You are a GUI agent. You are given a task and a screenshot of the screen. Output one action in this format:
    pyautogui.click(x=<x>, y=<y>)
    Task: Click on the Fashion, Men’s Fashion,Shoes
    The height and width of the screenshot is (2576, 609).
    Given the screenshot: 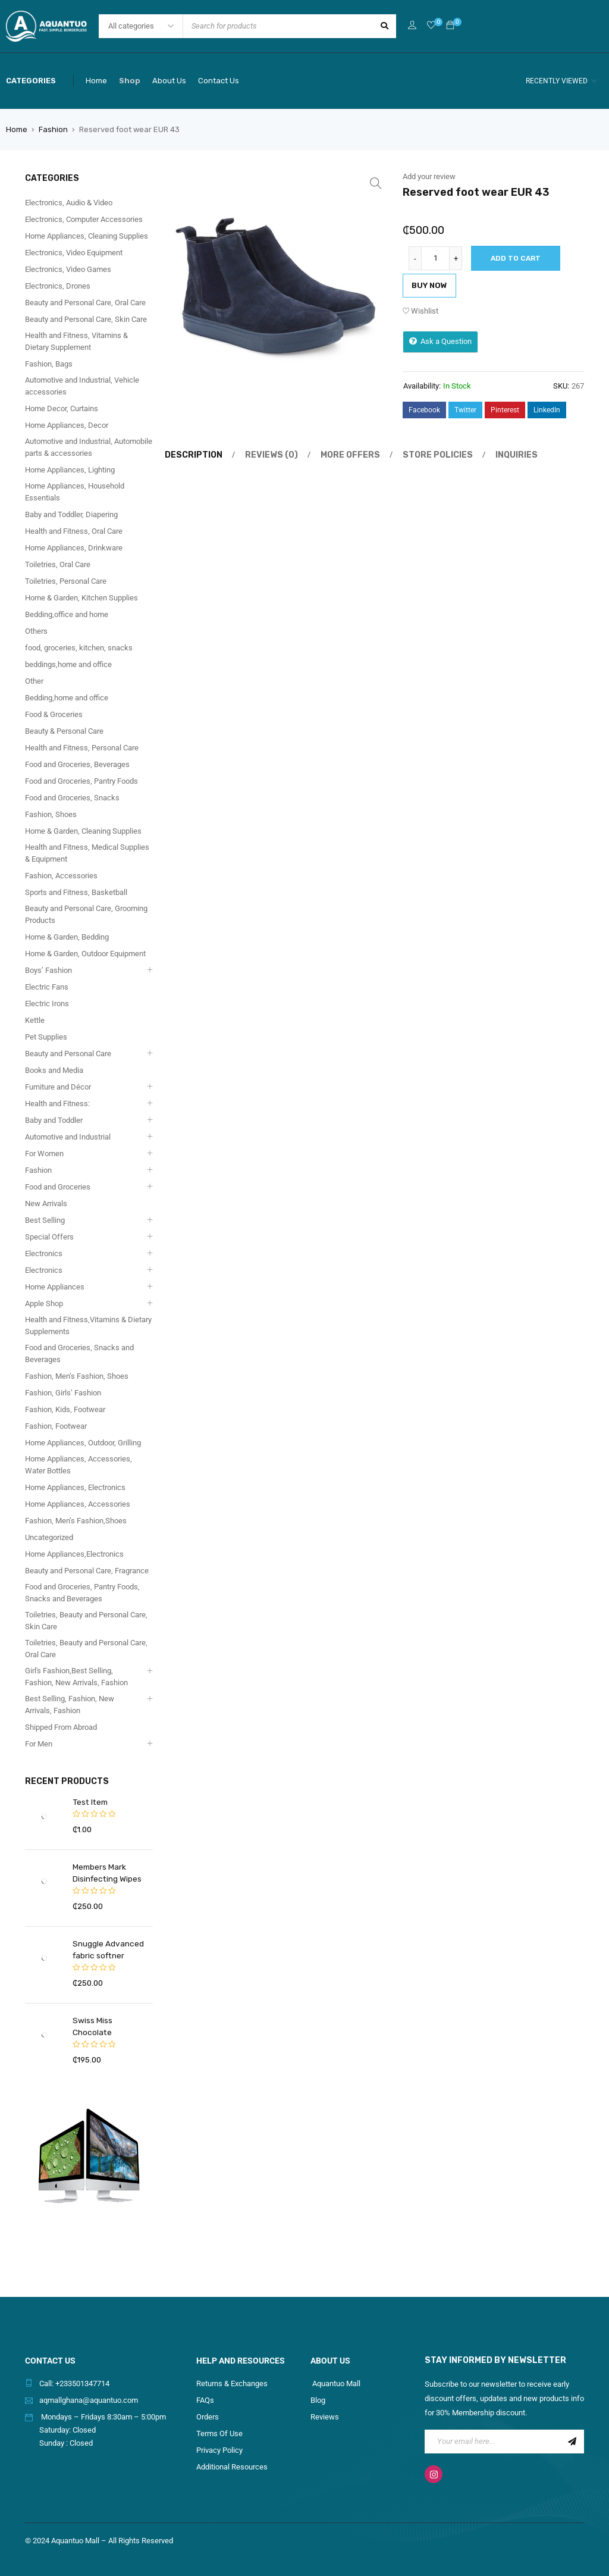 What is the action you would take?
    pyautogui.click(x=76, y=1520)
    